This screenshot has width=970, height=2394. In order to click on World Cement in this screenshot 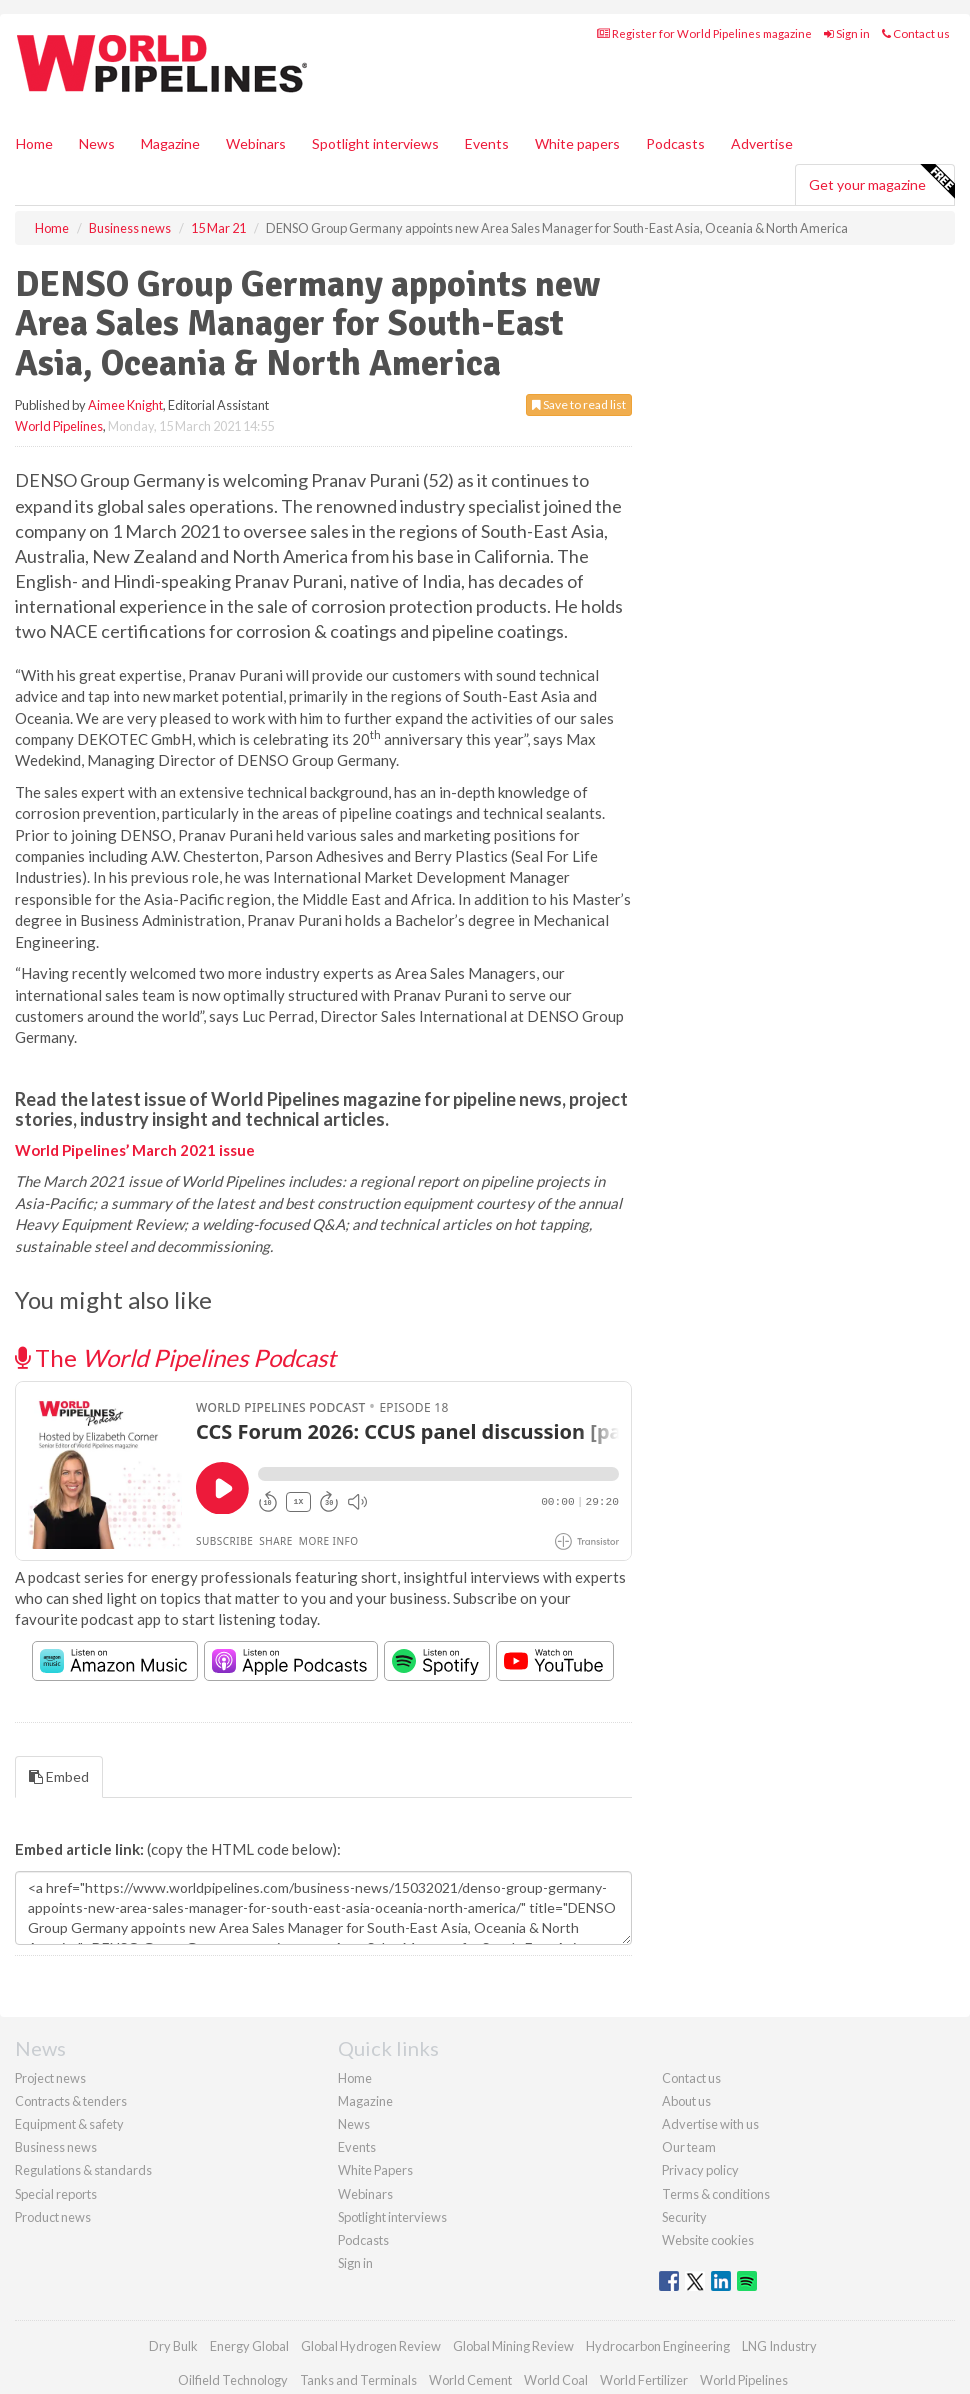, I will do `click(470, 2380)`.